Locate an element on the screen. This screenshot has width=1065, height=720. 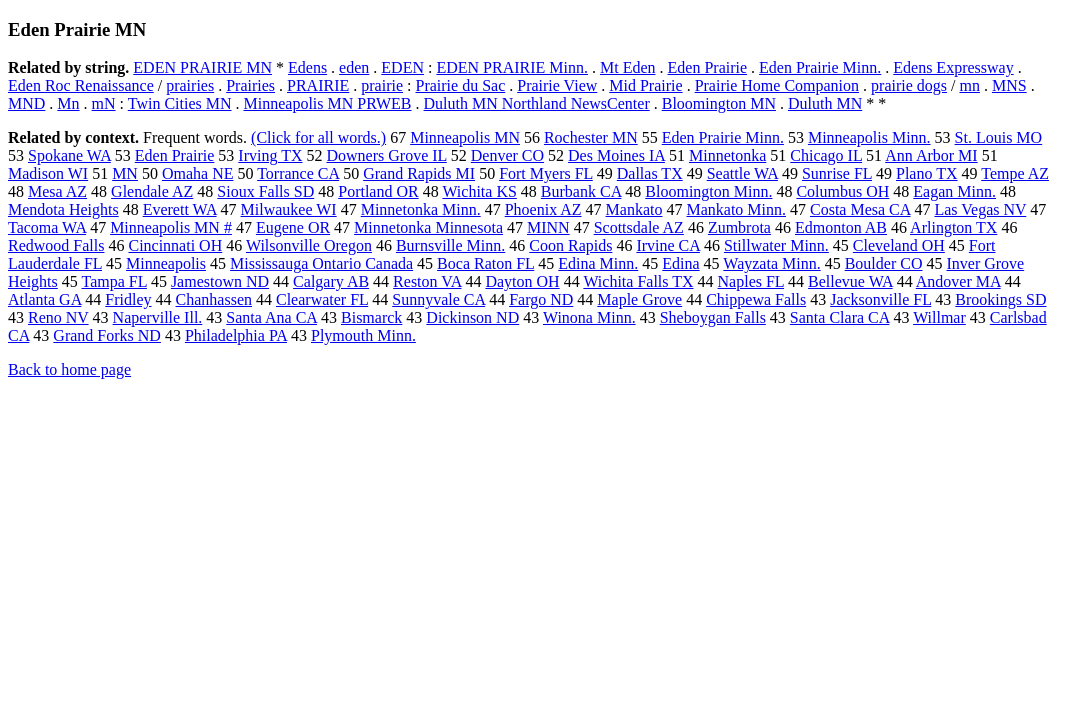
prairie dogs is located at coordinates (909, 85).